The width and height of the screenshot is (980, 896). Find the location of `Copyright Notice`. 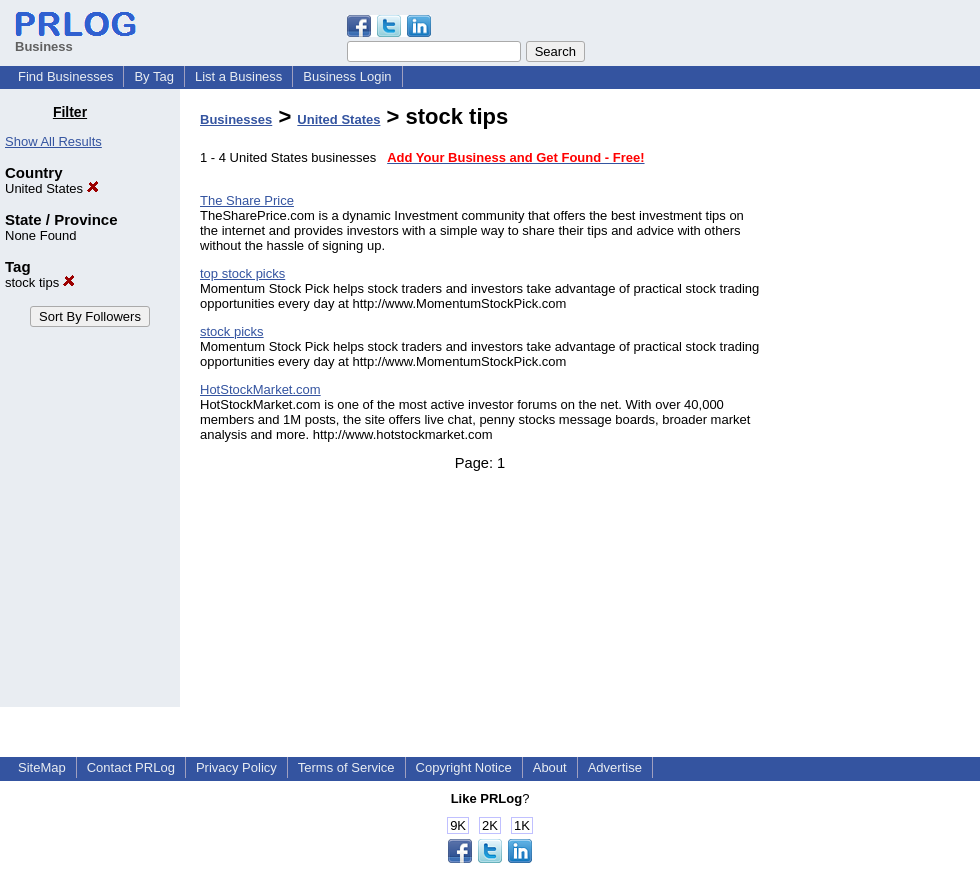

Copyright Notice is located at coordinates (464, 767).